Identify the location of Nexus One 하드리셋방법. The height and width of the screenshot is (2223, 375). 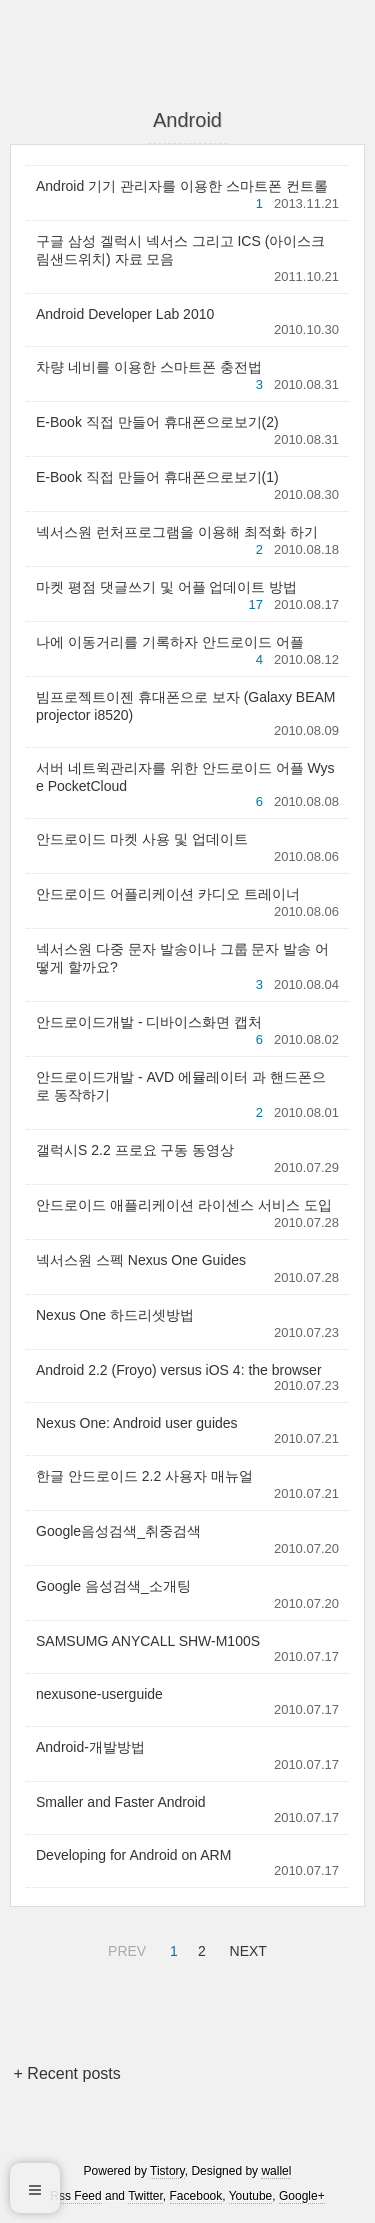
(115, 1315).